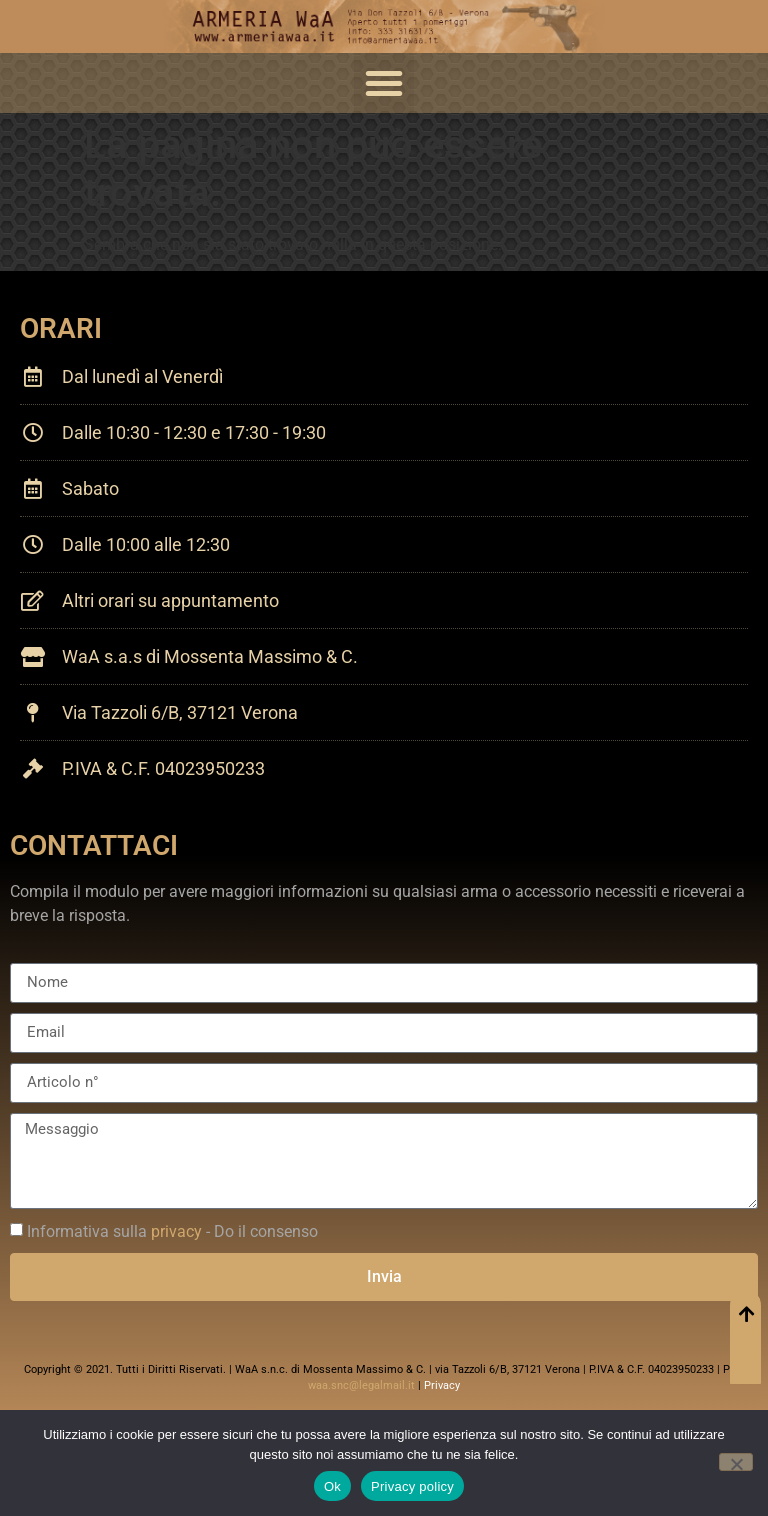 The width and height of the screenshot is (768, 1516). What do you see at coordinates (176, 1231) in the screenshot?
I see `privacy` at bounding box center [176, 1231].